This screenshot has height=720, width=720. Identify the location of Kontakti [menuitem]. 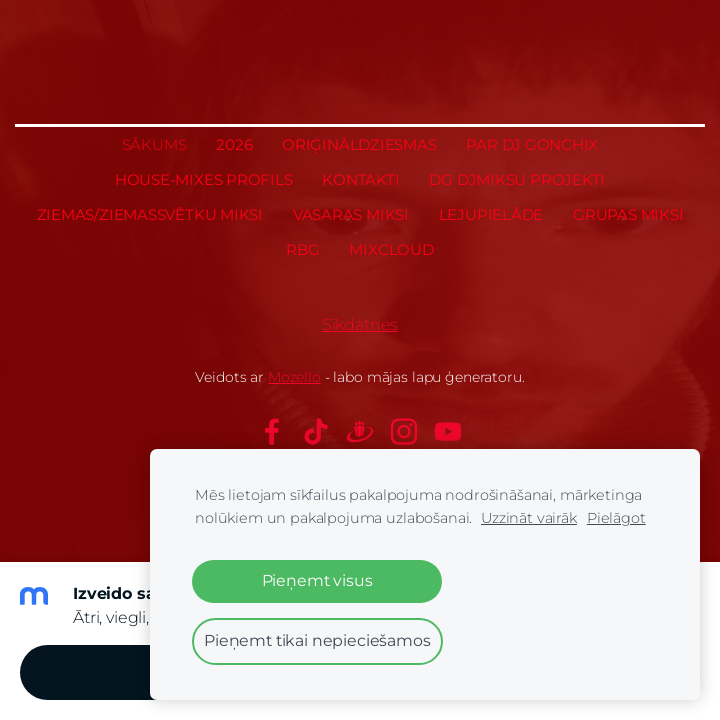
(360, 179).